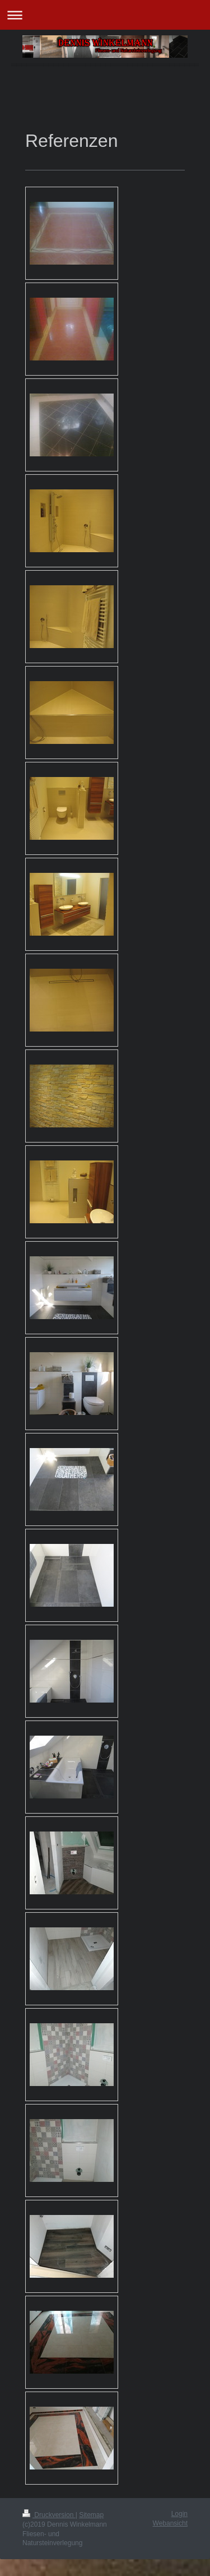  Describe the element at coordinates (179, 2514) in the screenshot. I see `Login` at that location.